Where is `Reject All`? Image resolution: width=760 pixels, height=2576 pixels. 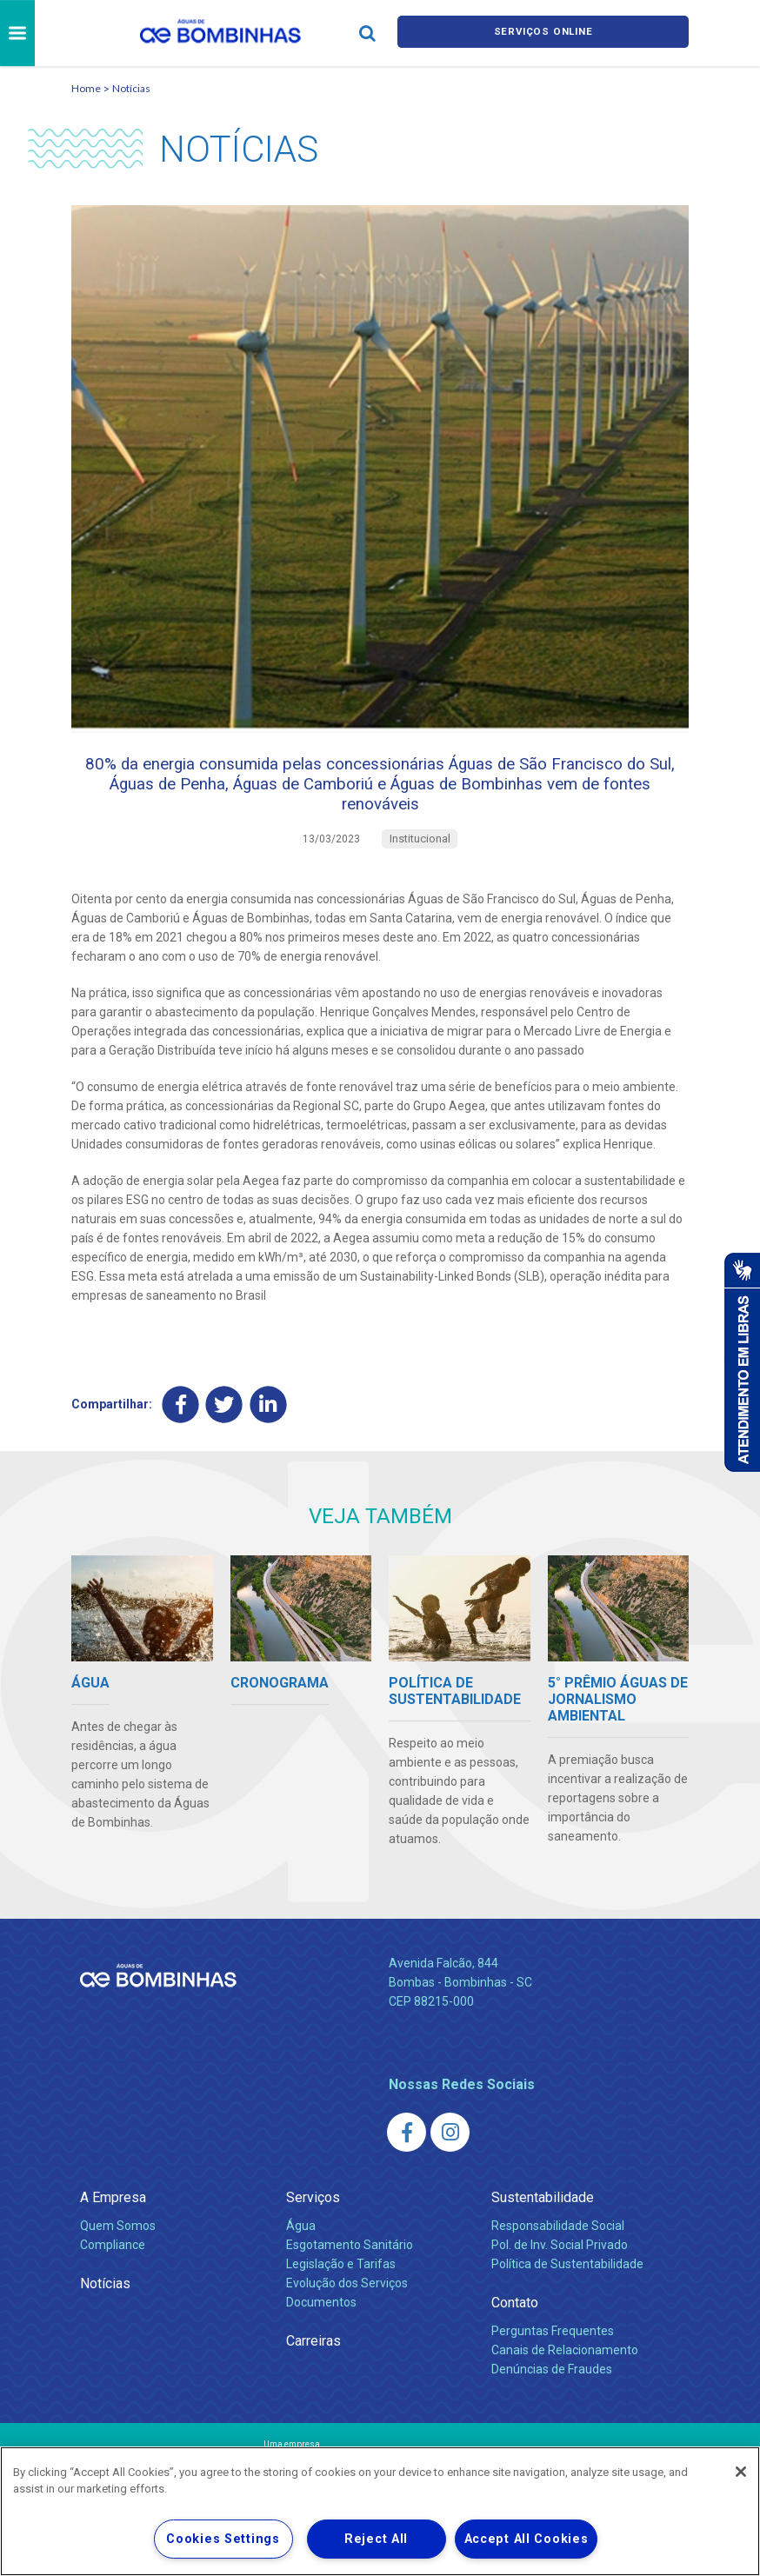 Reject All is located at coordinates (376, 2539).